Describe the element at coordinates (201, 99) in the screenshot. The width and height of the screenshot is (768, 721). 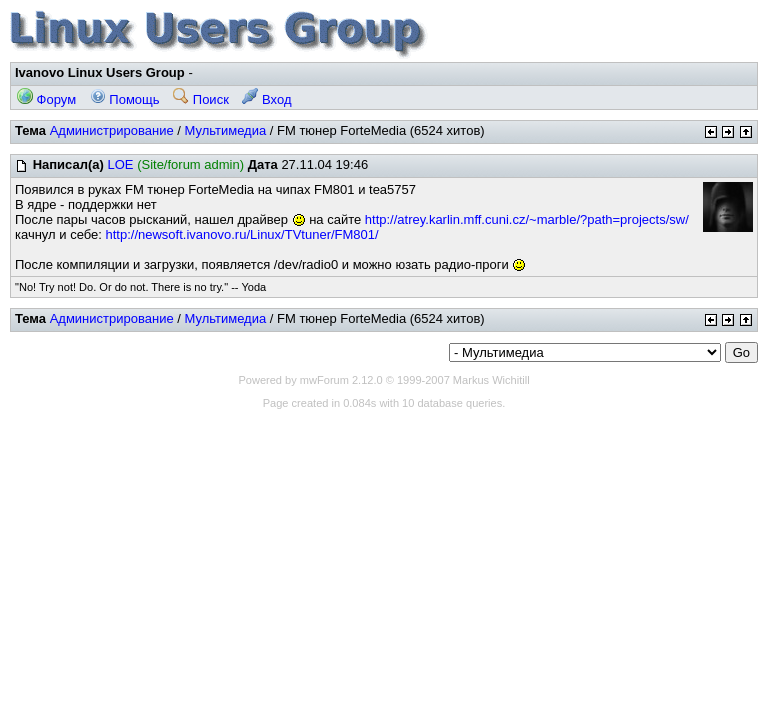
I see `Поиск` at that location.